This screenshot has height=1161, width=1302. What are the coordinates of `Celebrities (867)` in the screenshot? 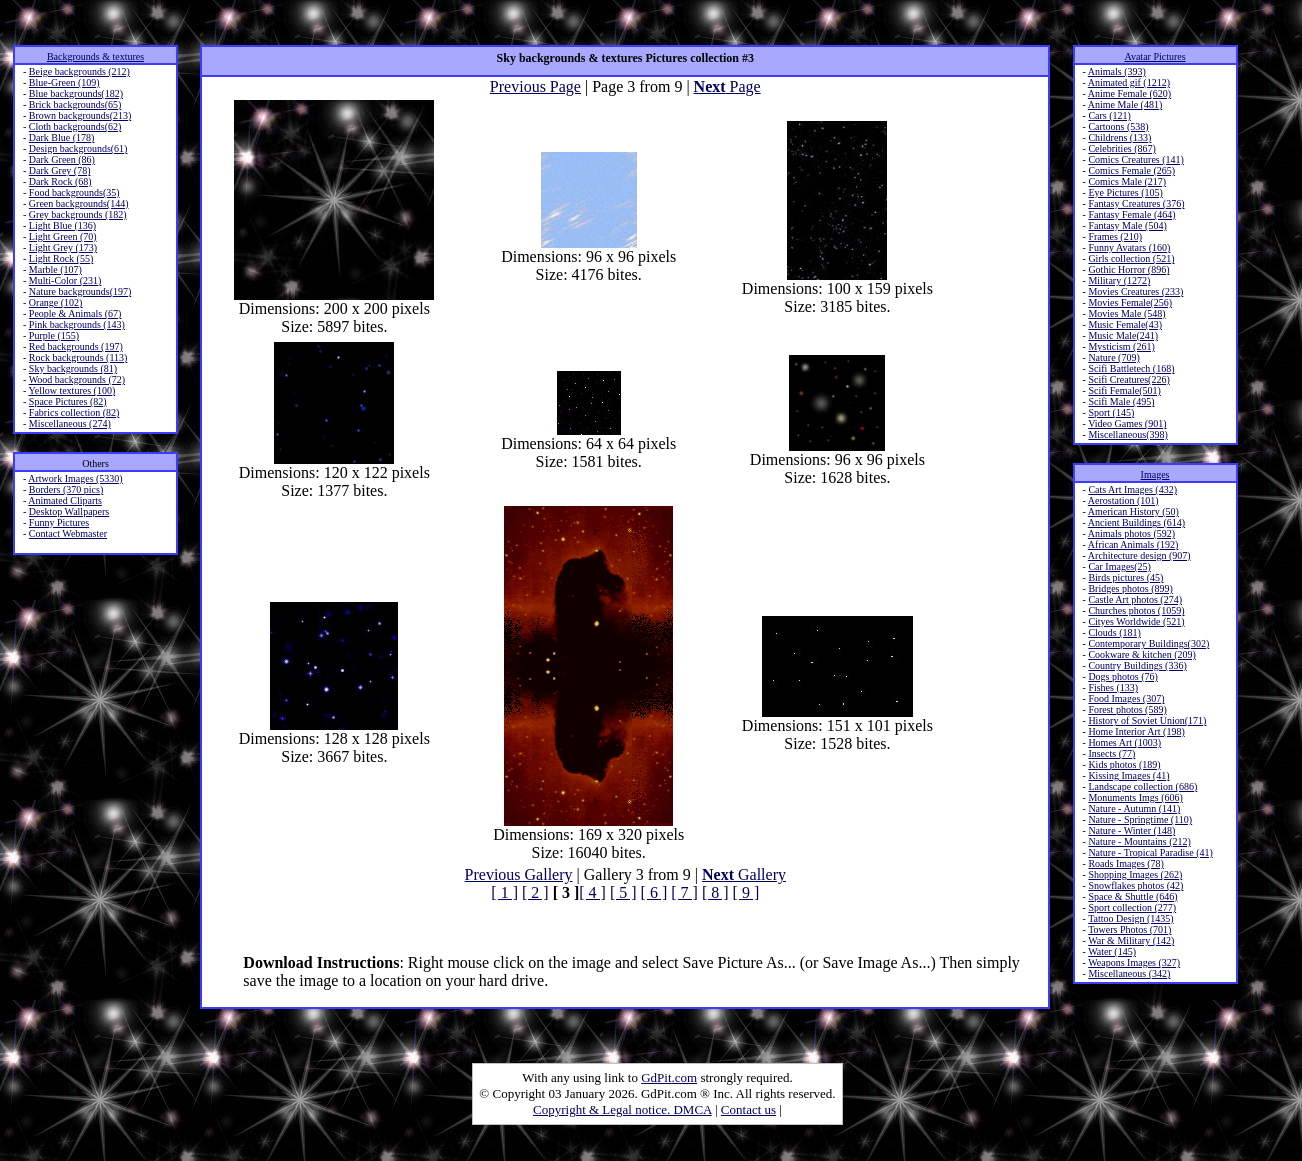 It's located at (1121, 148).